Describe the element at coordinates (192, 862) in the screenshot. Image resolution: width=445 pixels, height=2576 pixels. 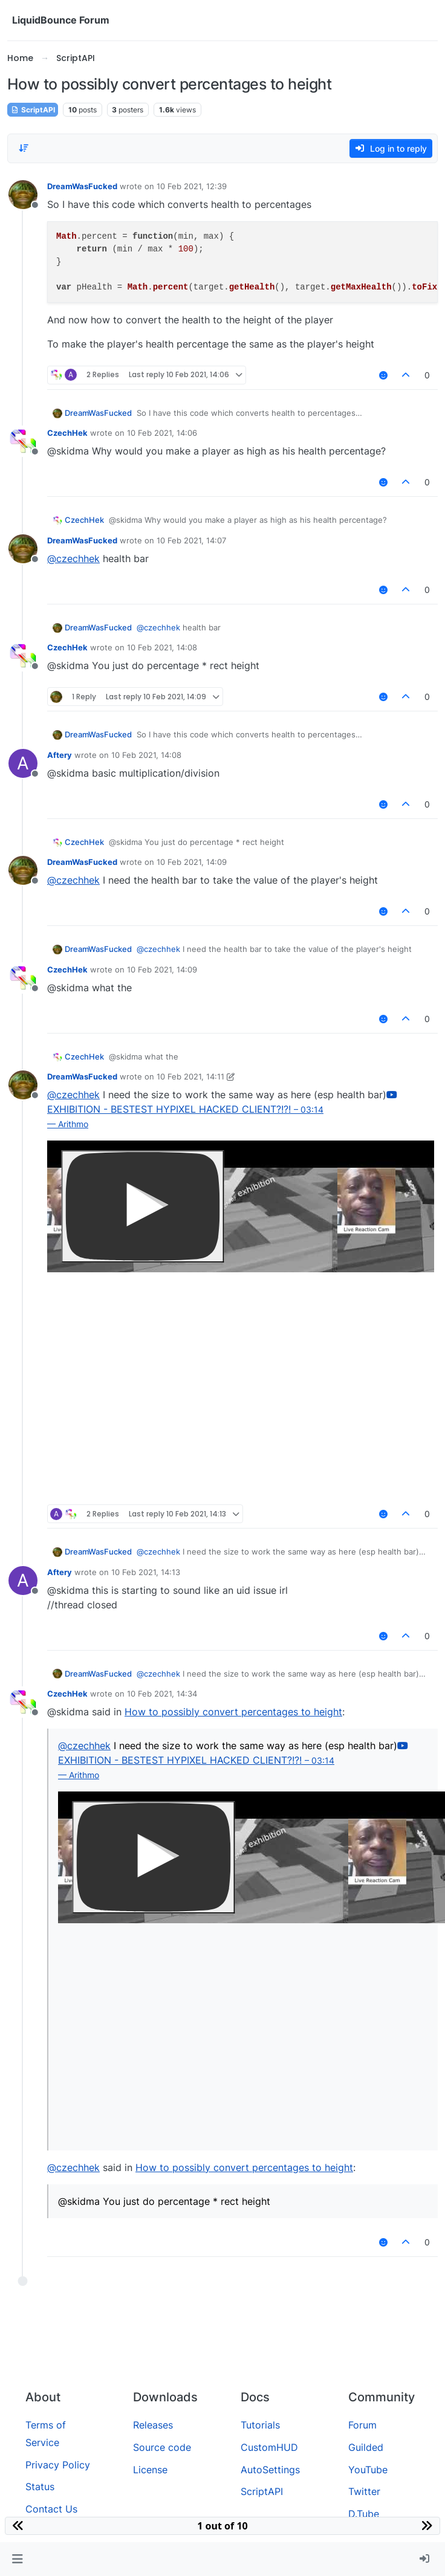
I see `10 Feb 2021, 14:09` at that location.